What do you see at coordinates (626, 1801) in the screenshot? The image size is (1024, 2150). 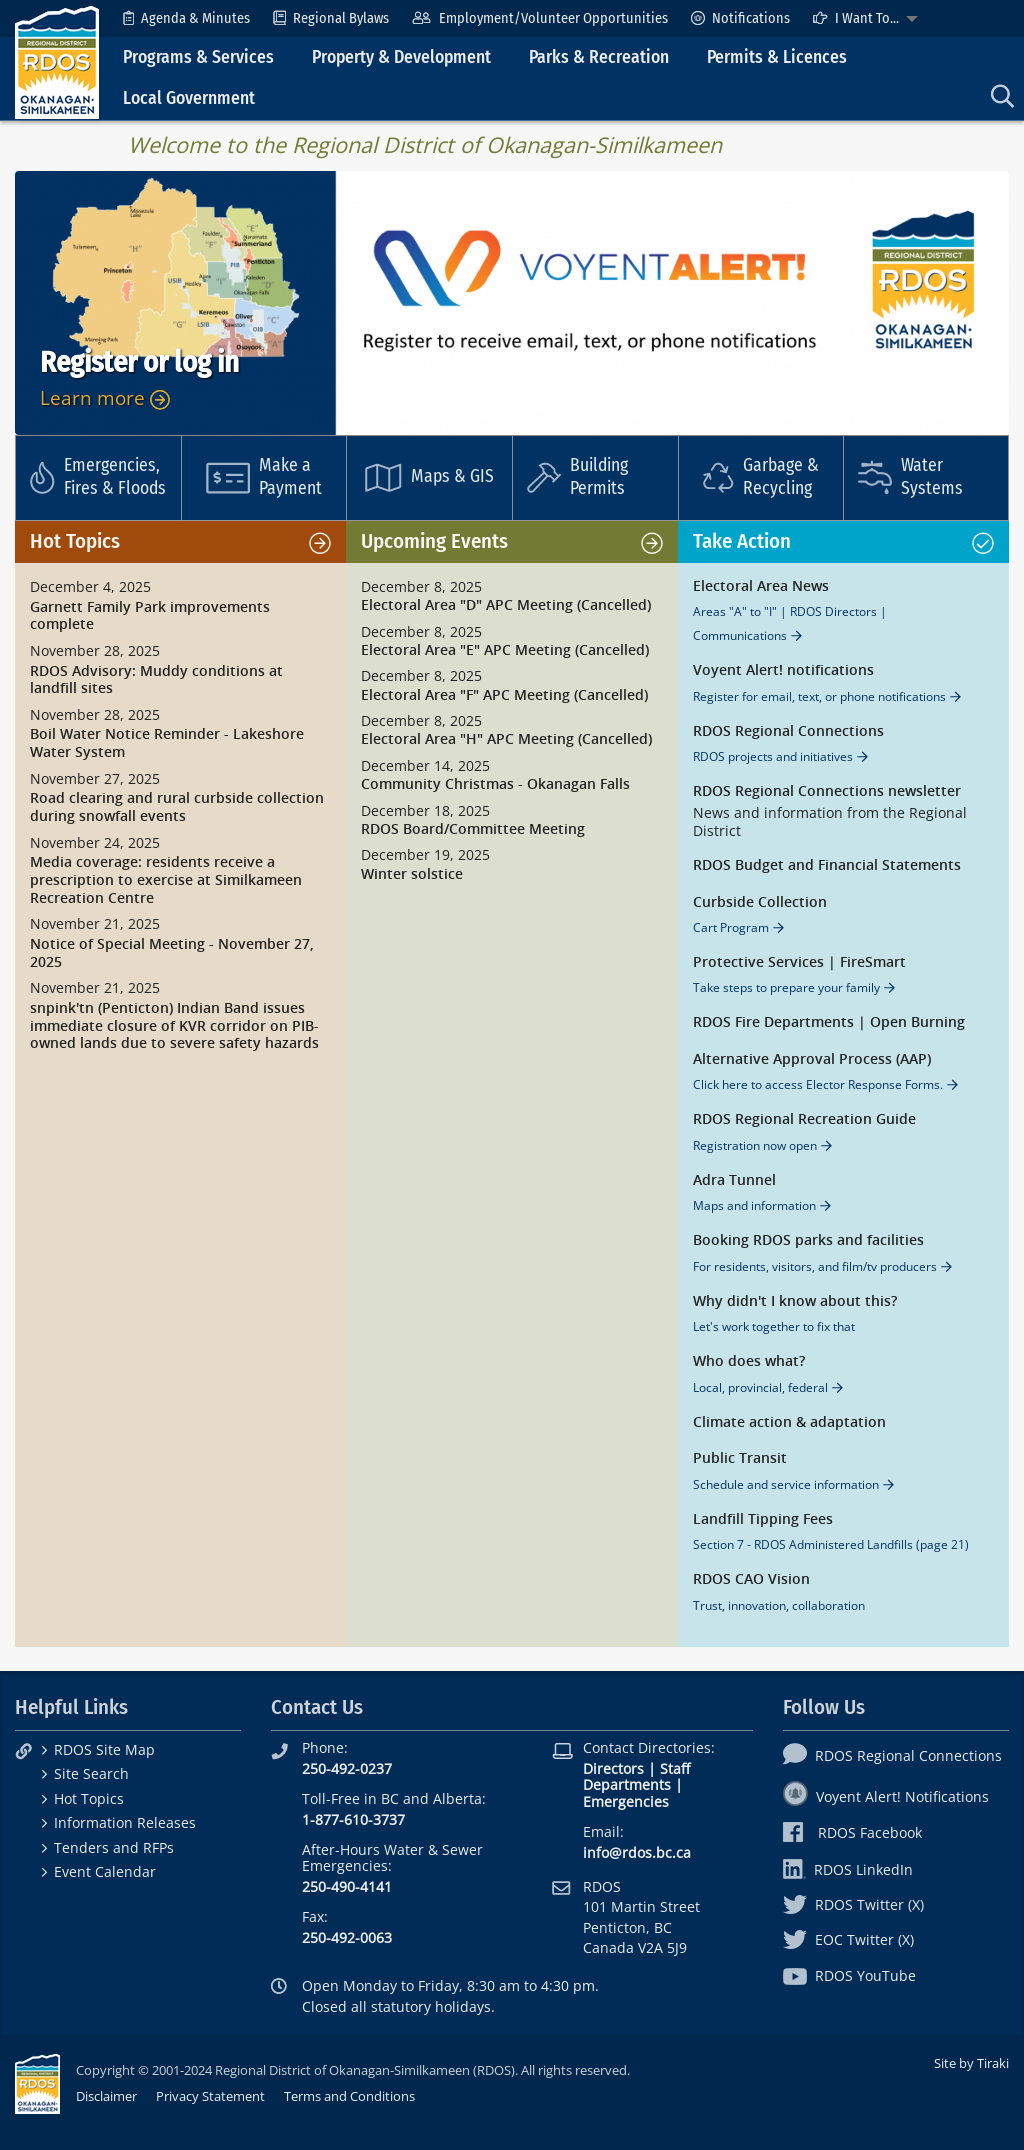 I see `Emergencies` at bounding box center [626, 1801].